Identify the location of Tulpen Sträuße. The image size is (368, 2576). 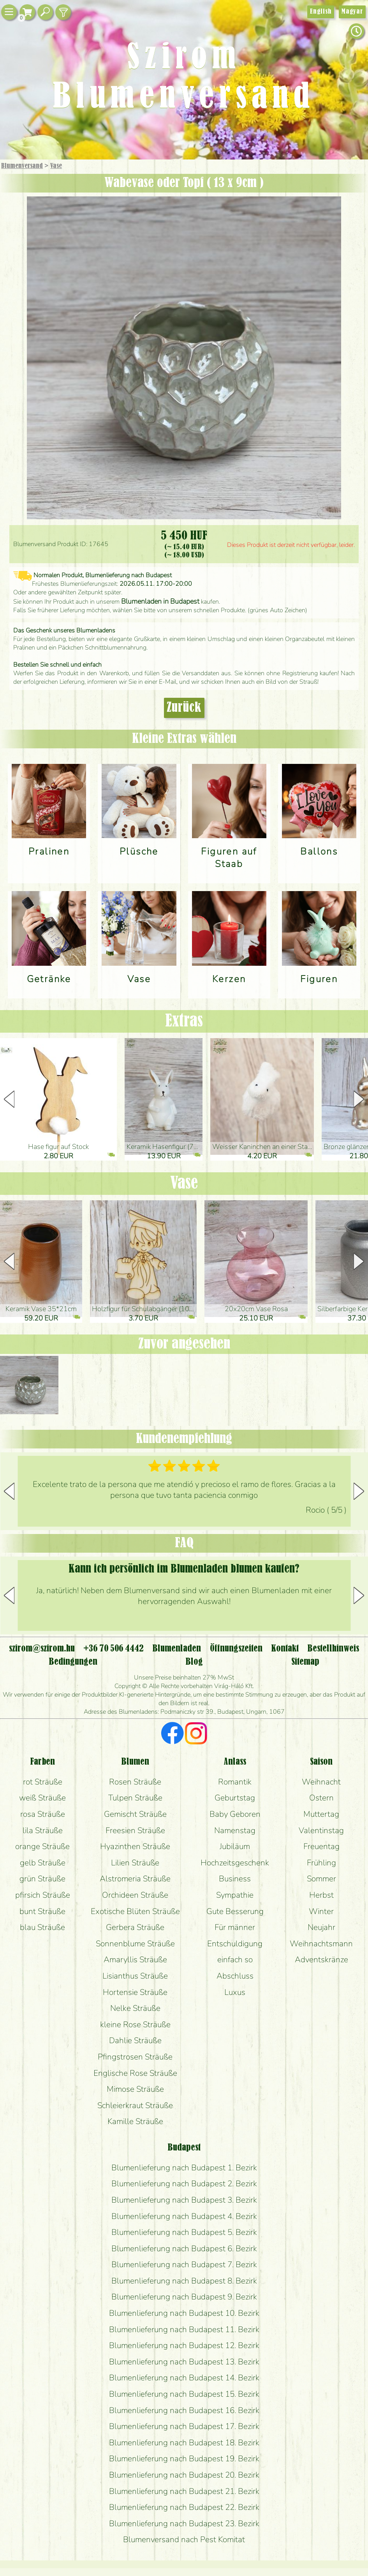
(135, 1797).